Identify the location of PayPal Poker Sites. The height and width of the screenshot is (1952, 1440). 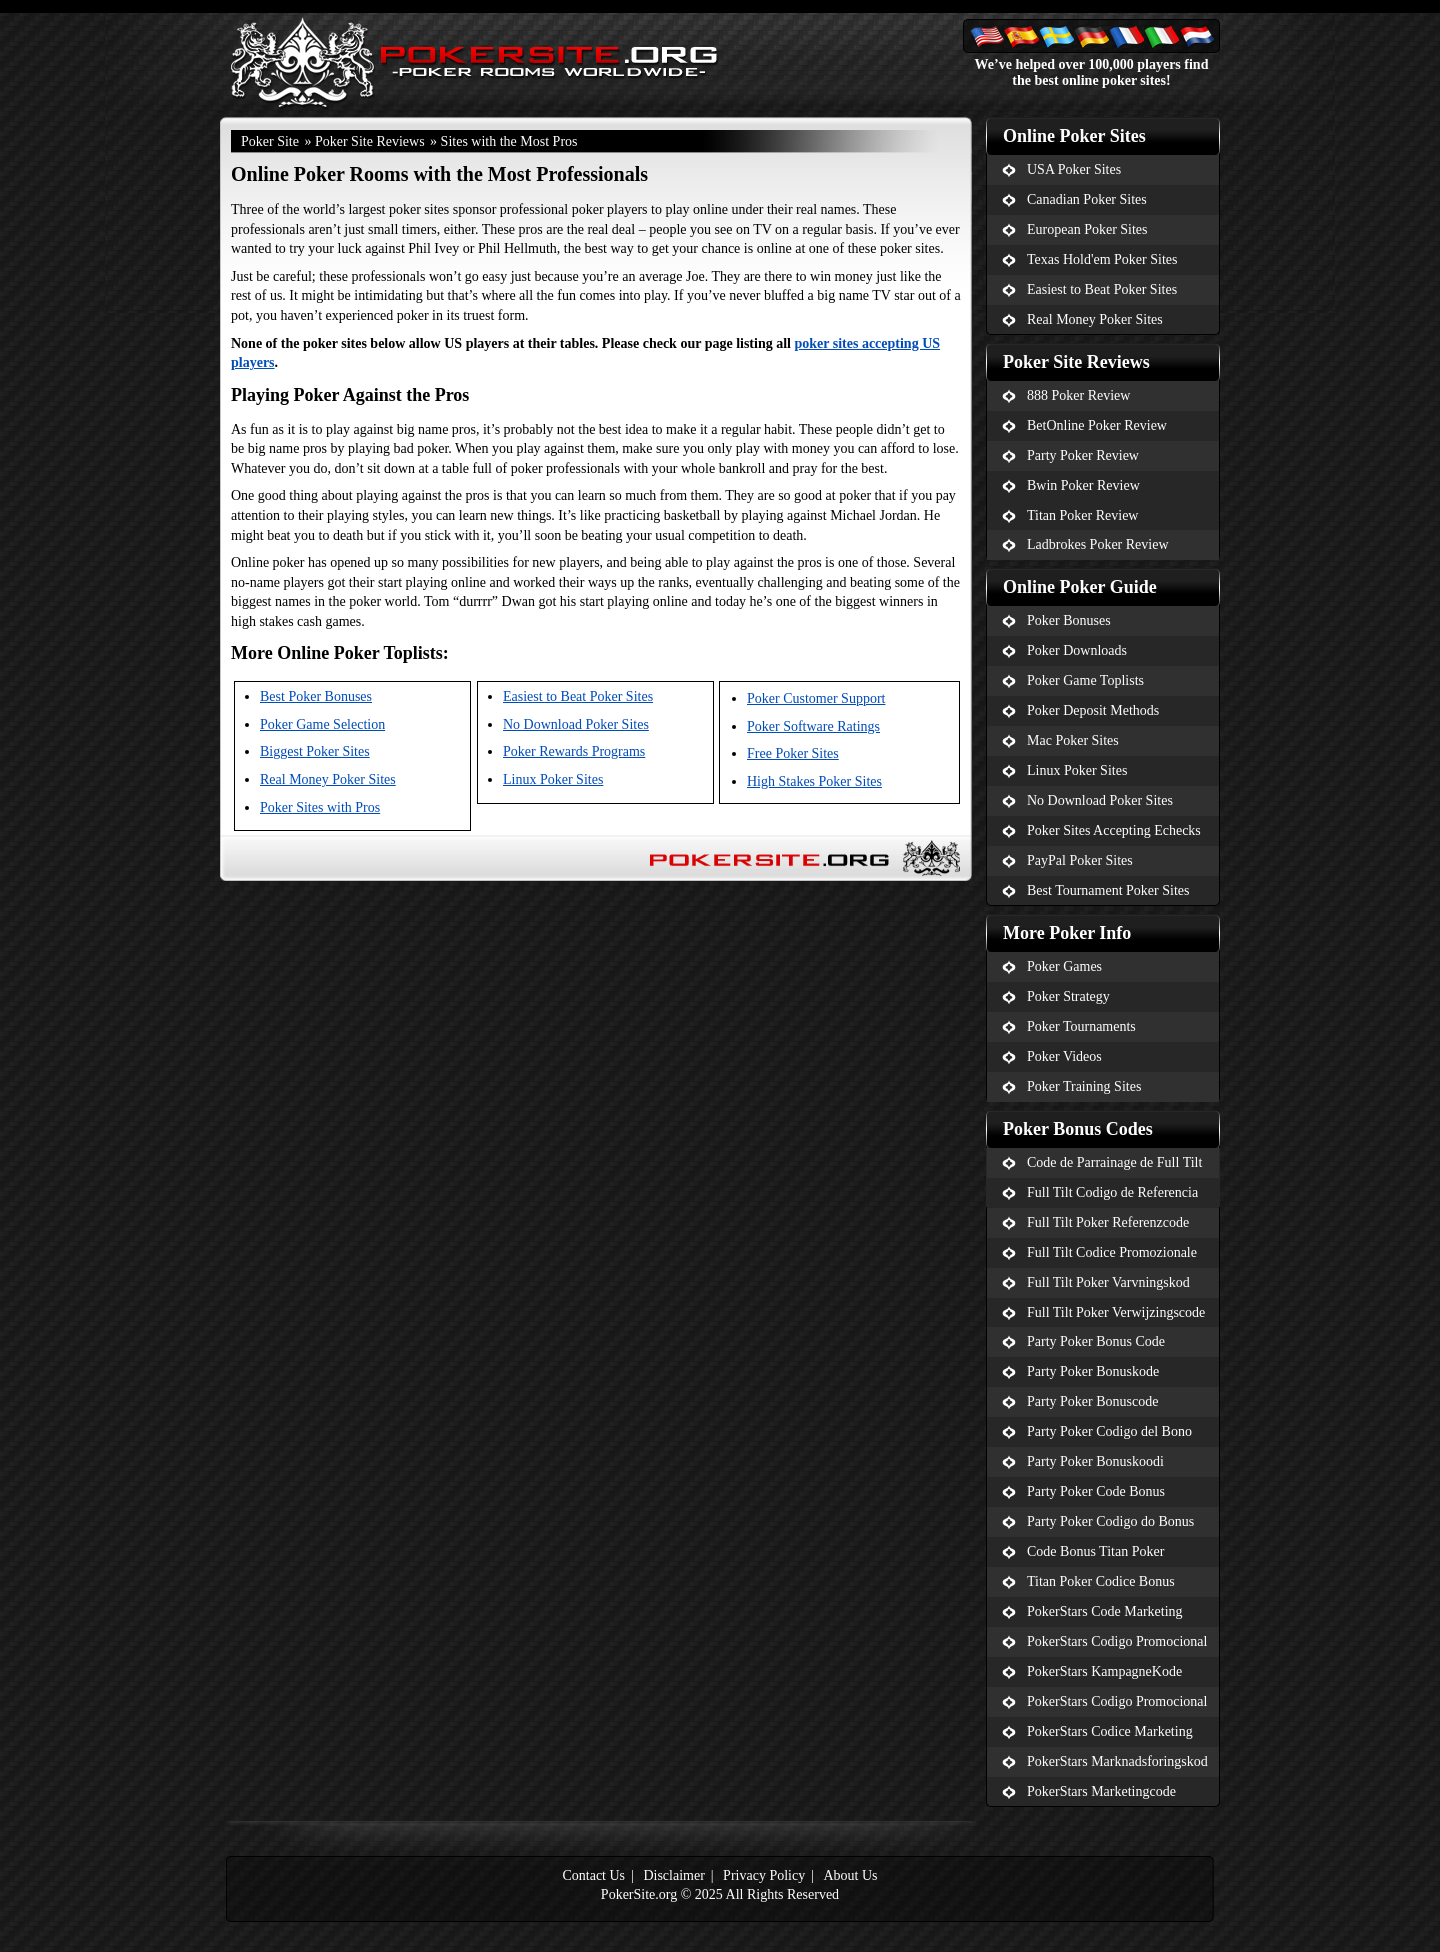
(1080, 860).